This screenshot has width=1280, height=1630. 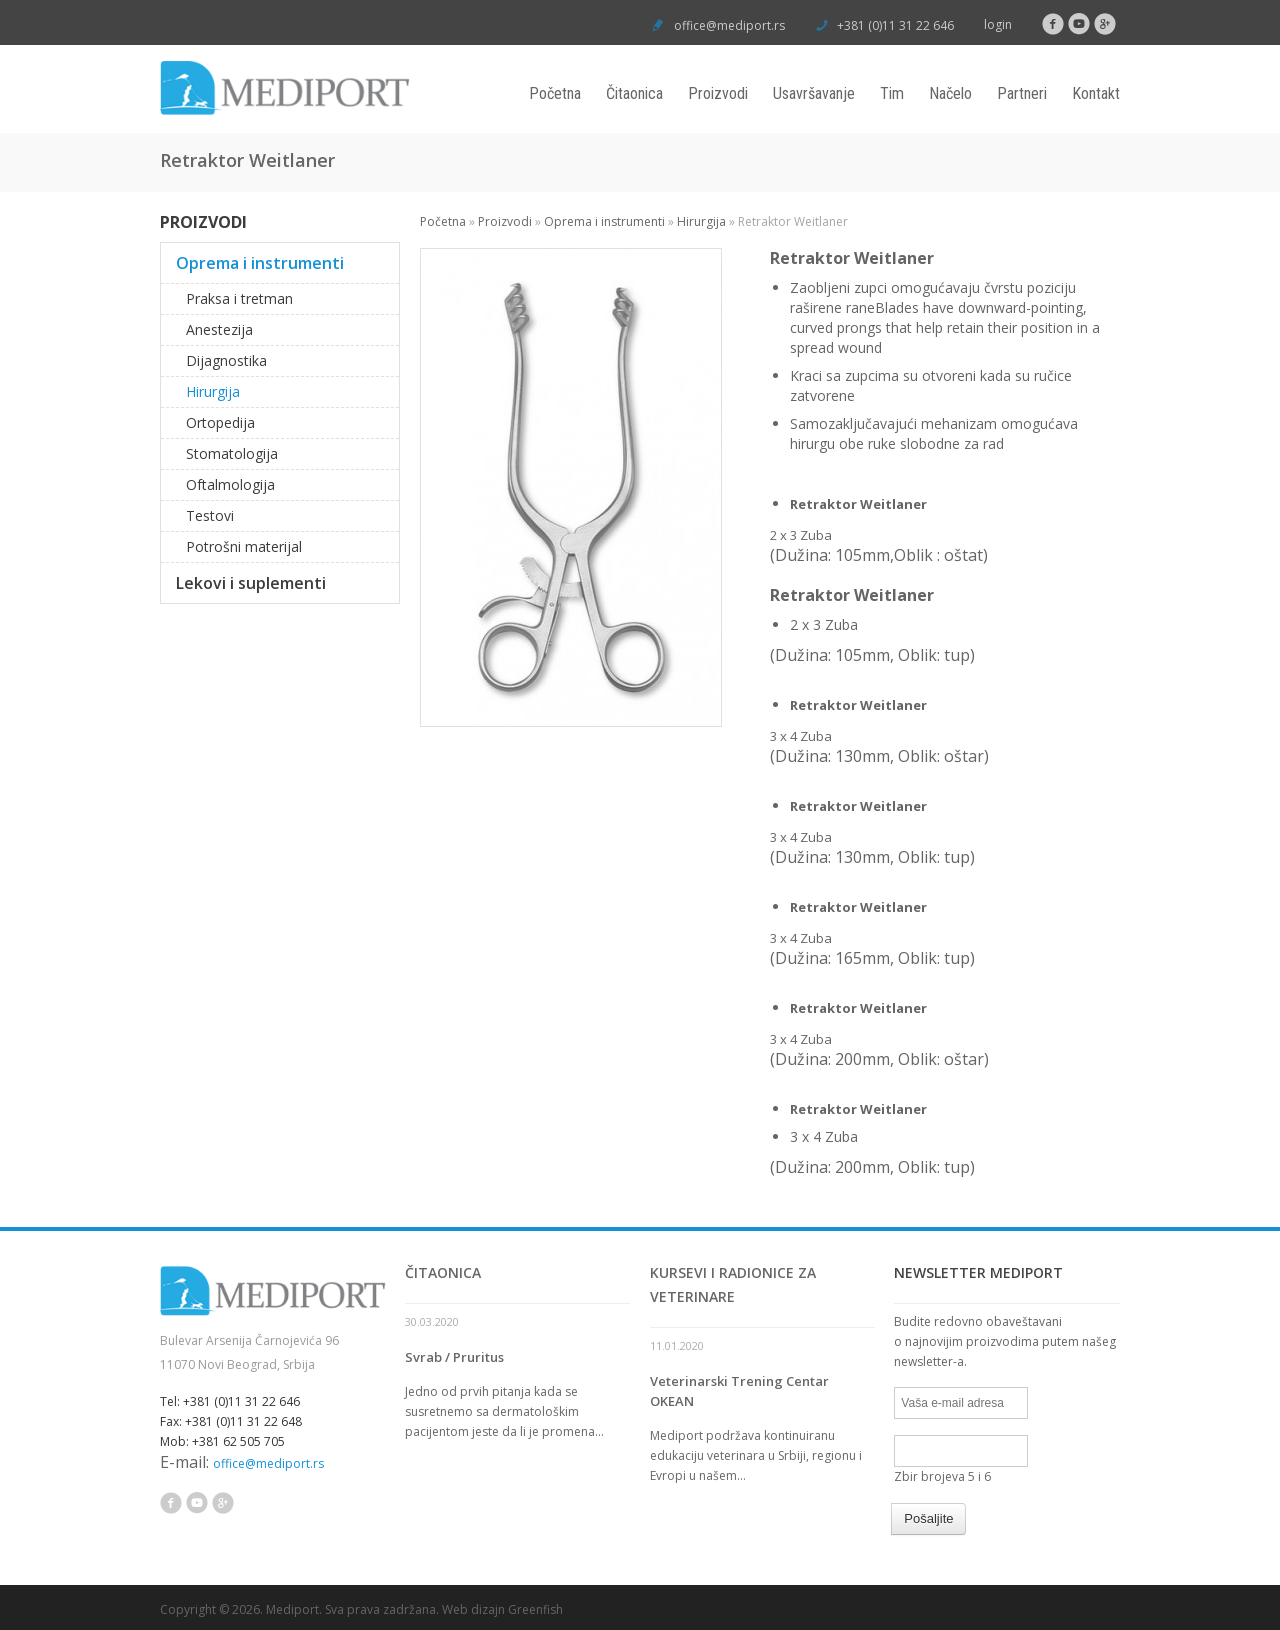 I want to click on Lekovi i suplementi, so click(x=251, y=583).